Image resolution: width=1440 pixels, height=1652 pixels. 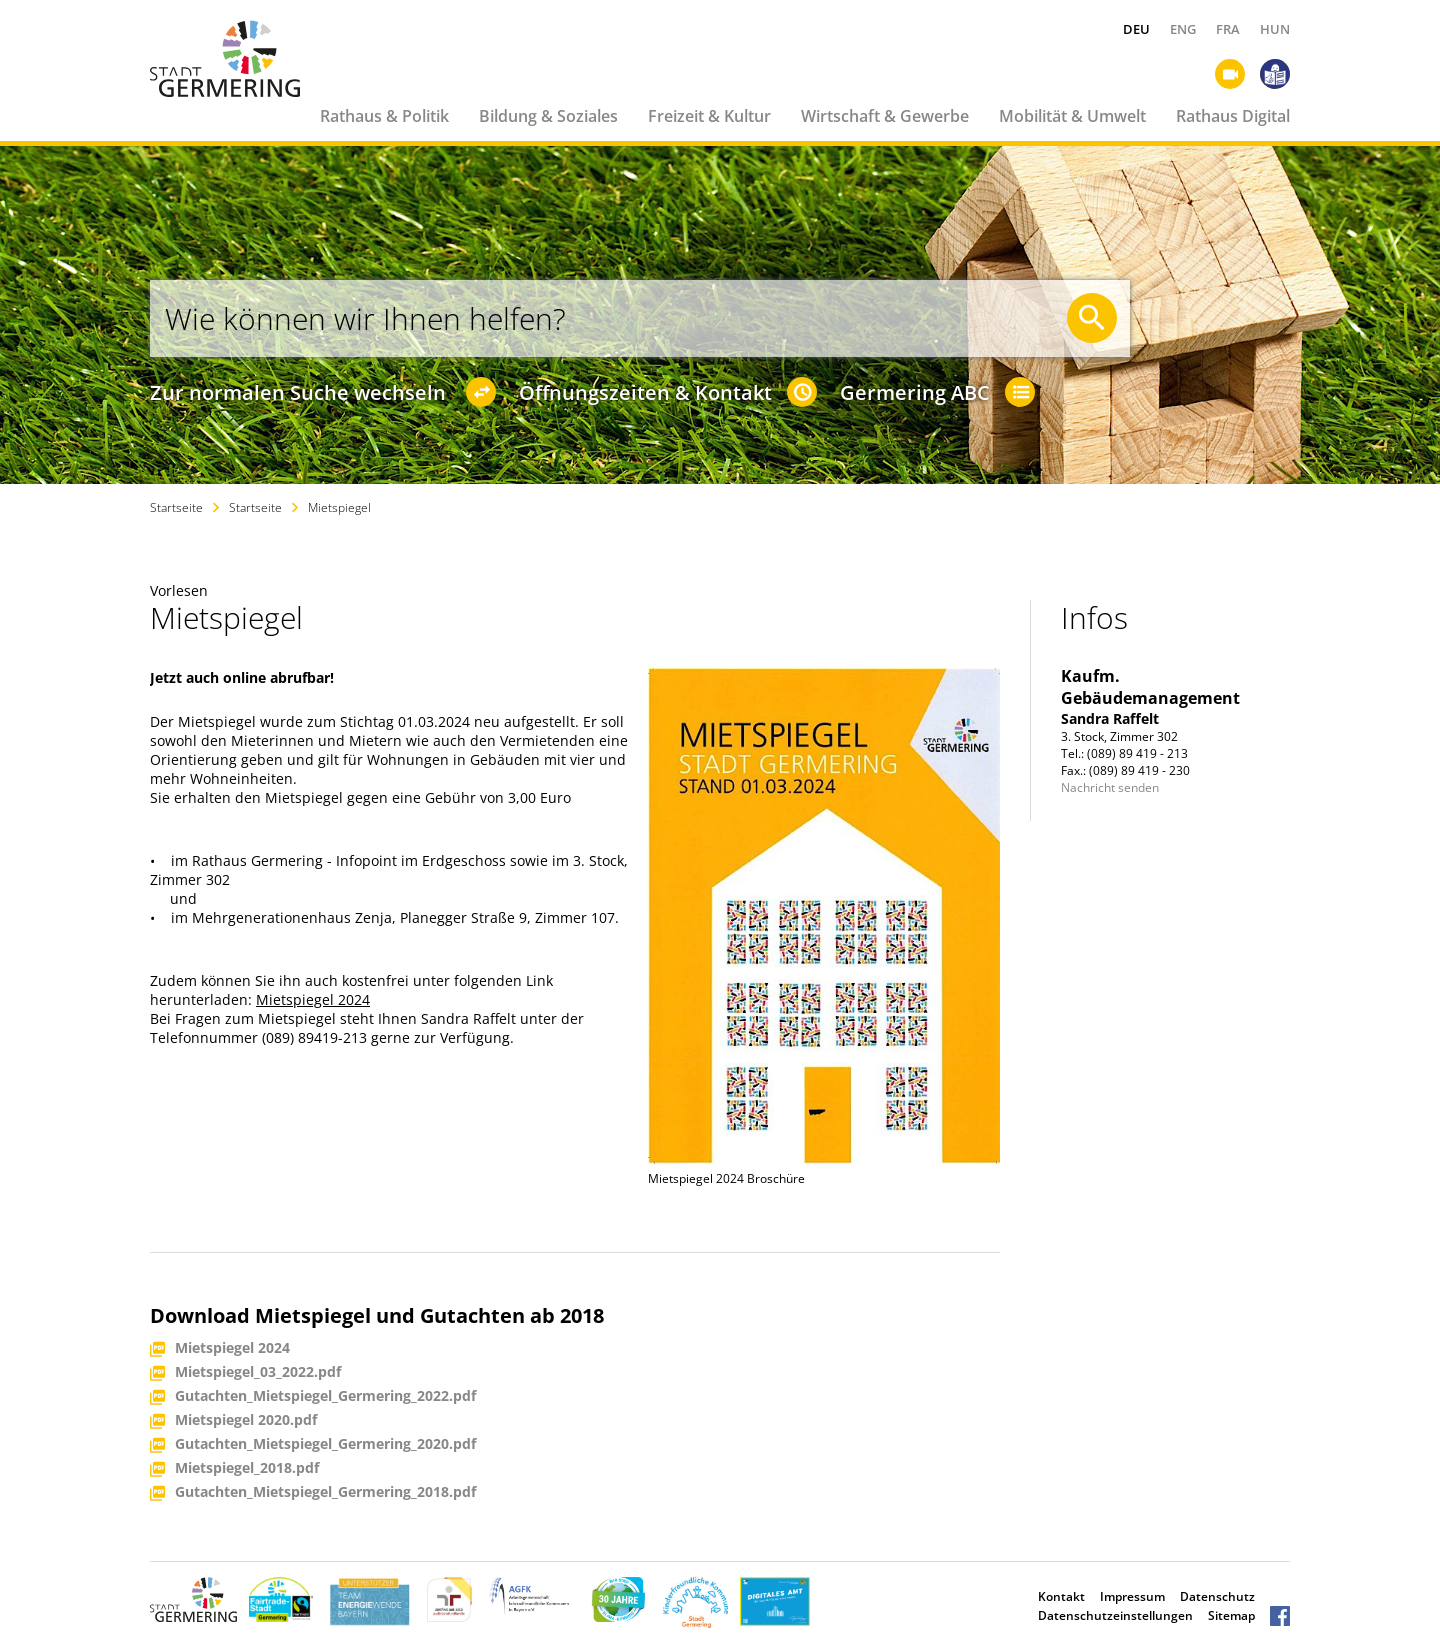 I want to click on HUN, so click(x=1275, y=29).